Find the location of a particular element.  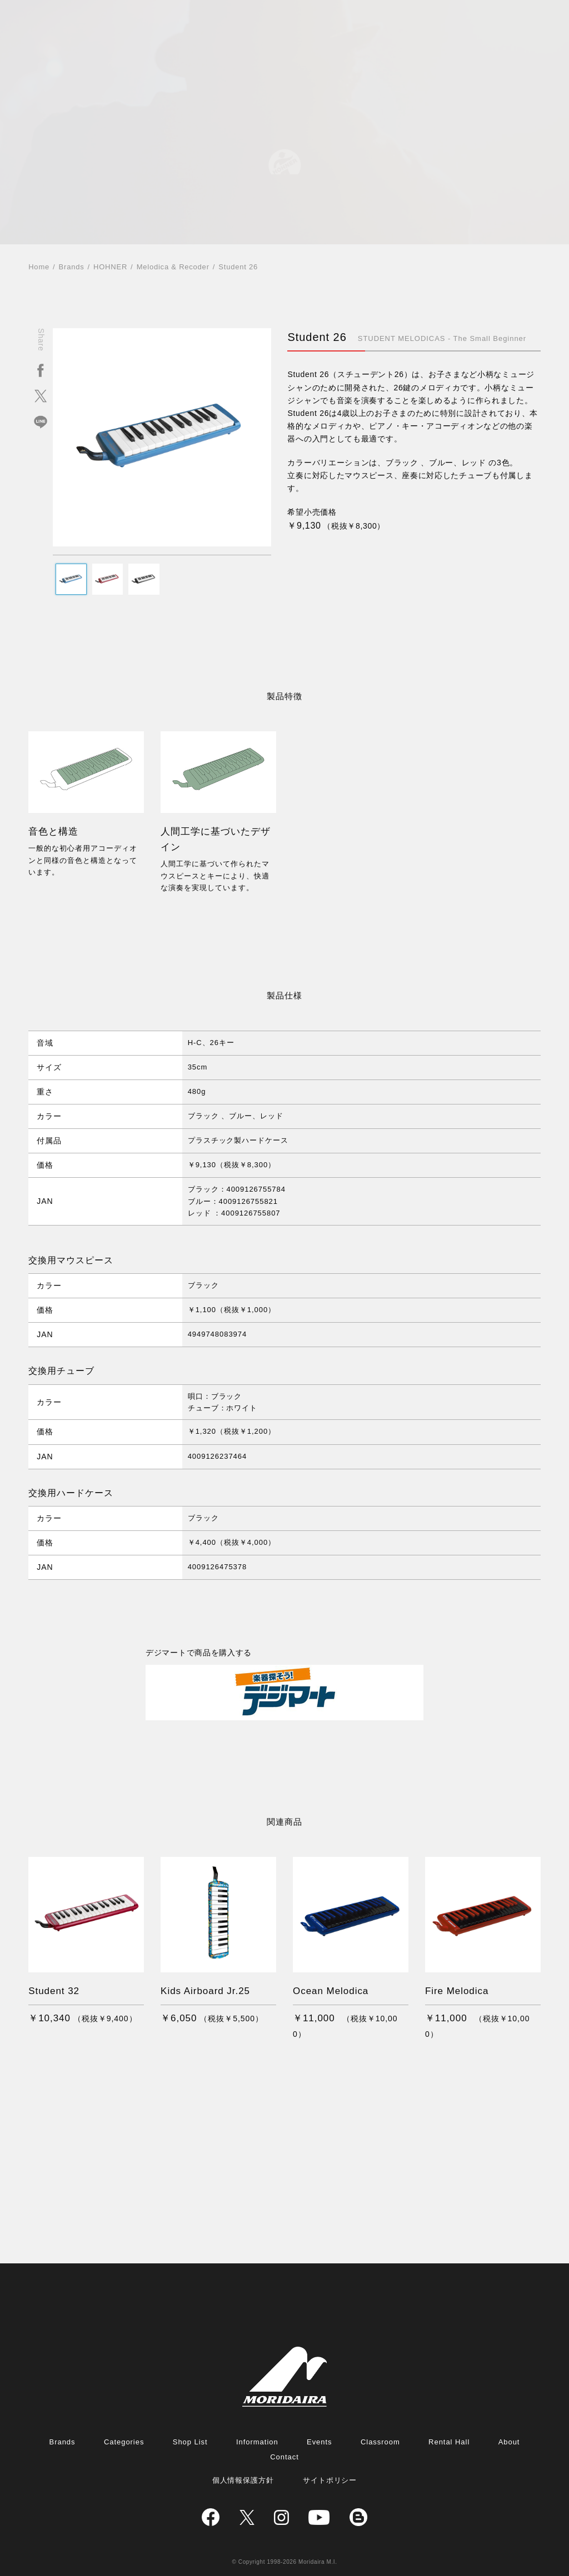

Home is located at coordinates (38, 267).